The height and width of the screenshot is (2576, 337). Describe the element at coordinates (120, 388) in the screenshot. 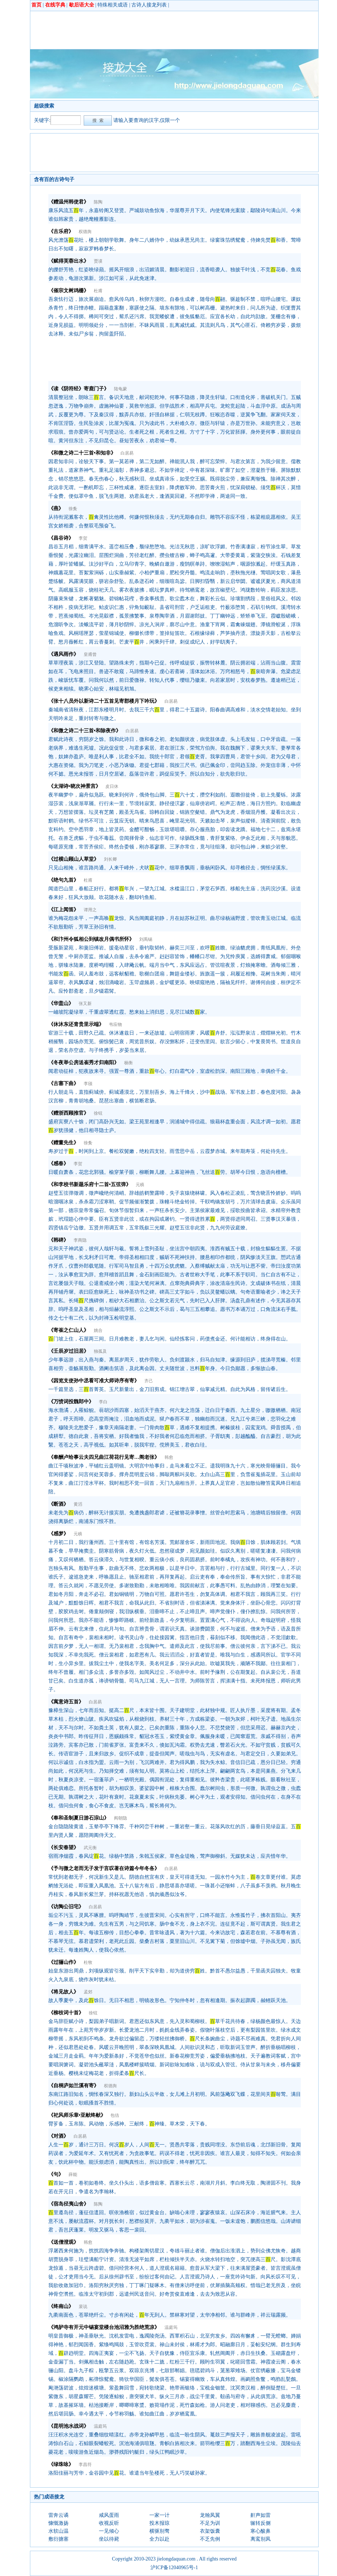

I see `陆龟蒙` at that location.